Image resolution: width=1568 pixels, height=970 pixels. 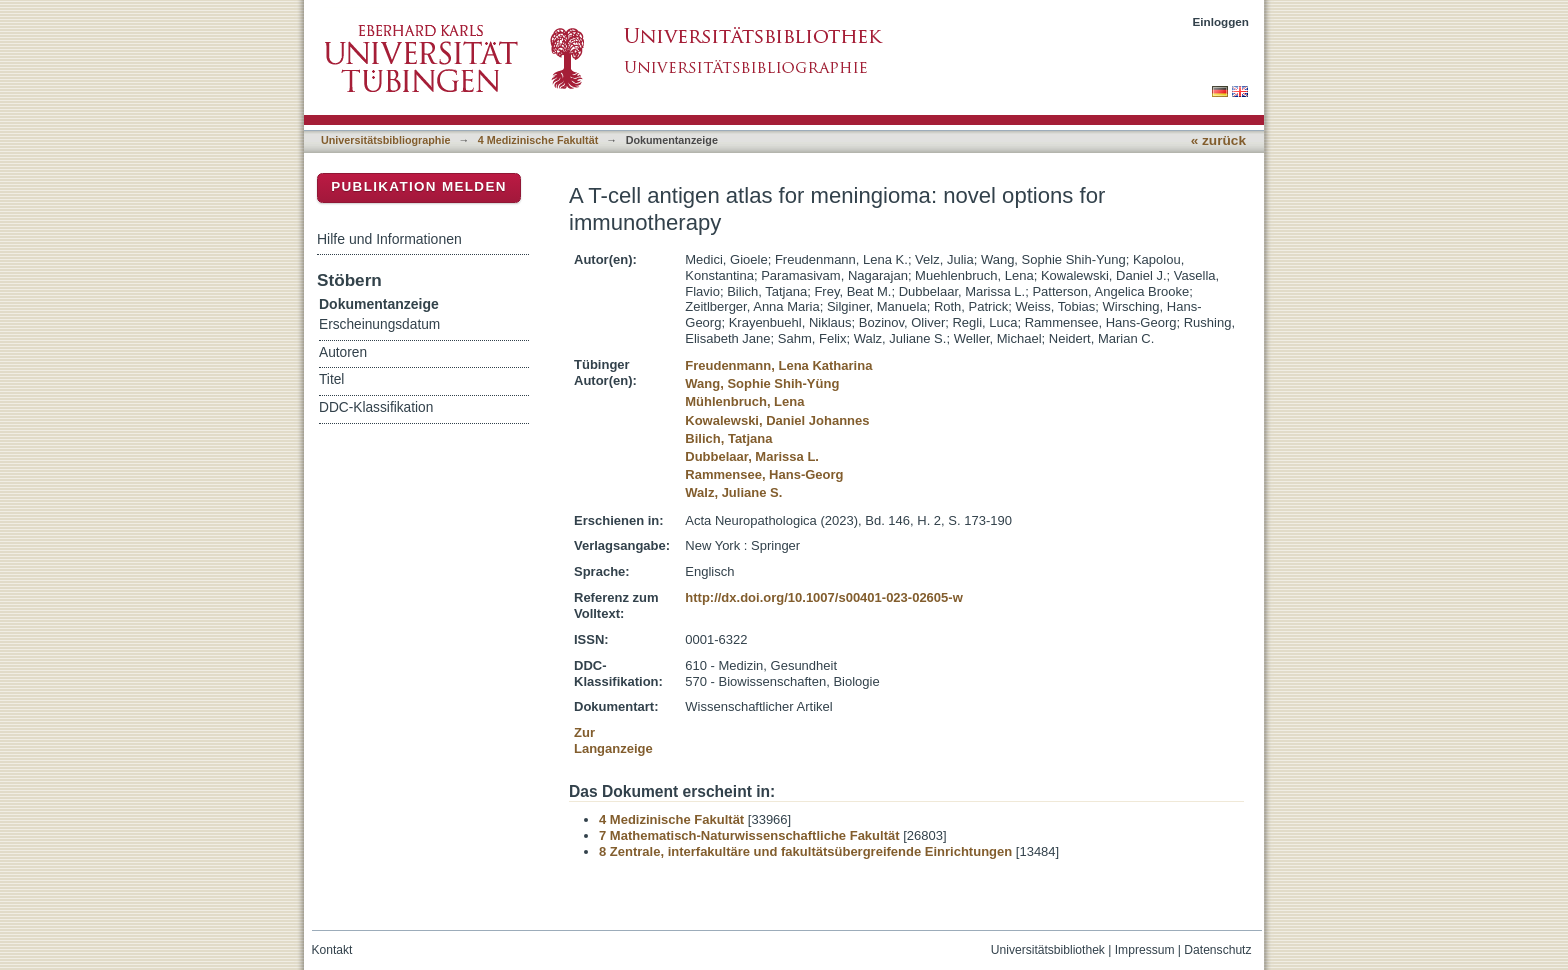 What do you see at coordinates (332, 950) in the screenshot?
I see `Kontakt` at bounding box center [332, 950].